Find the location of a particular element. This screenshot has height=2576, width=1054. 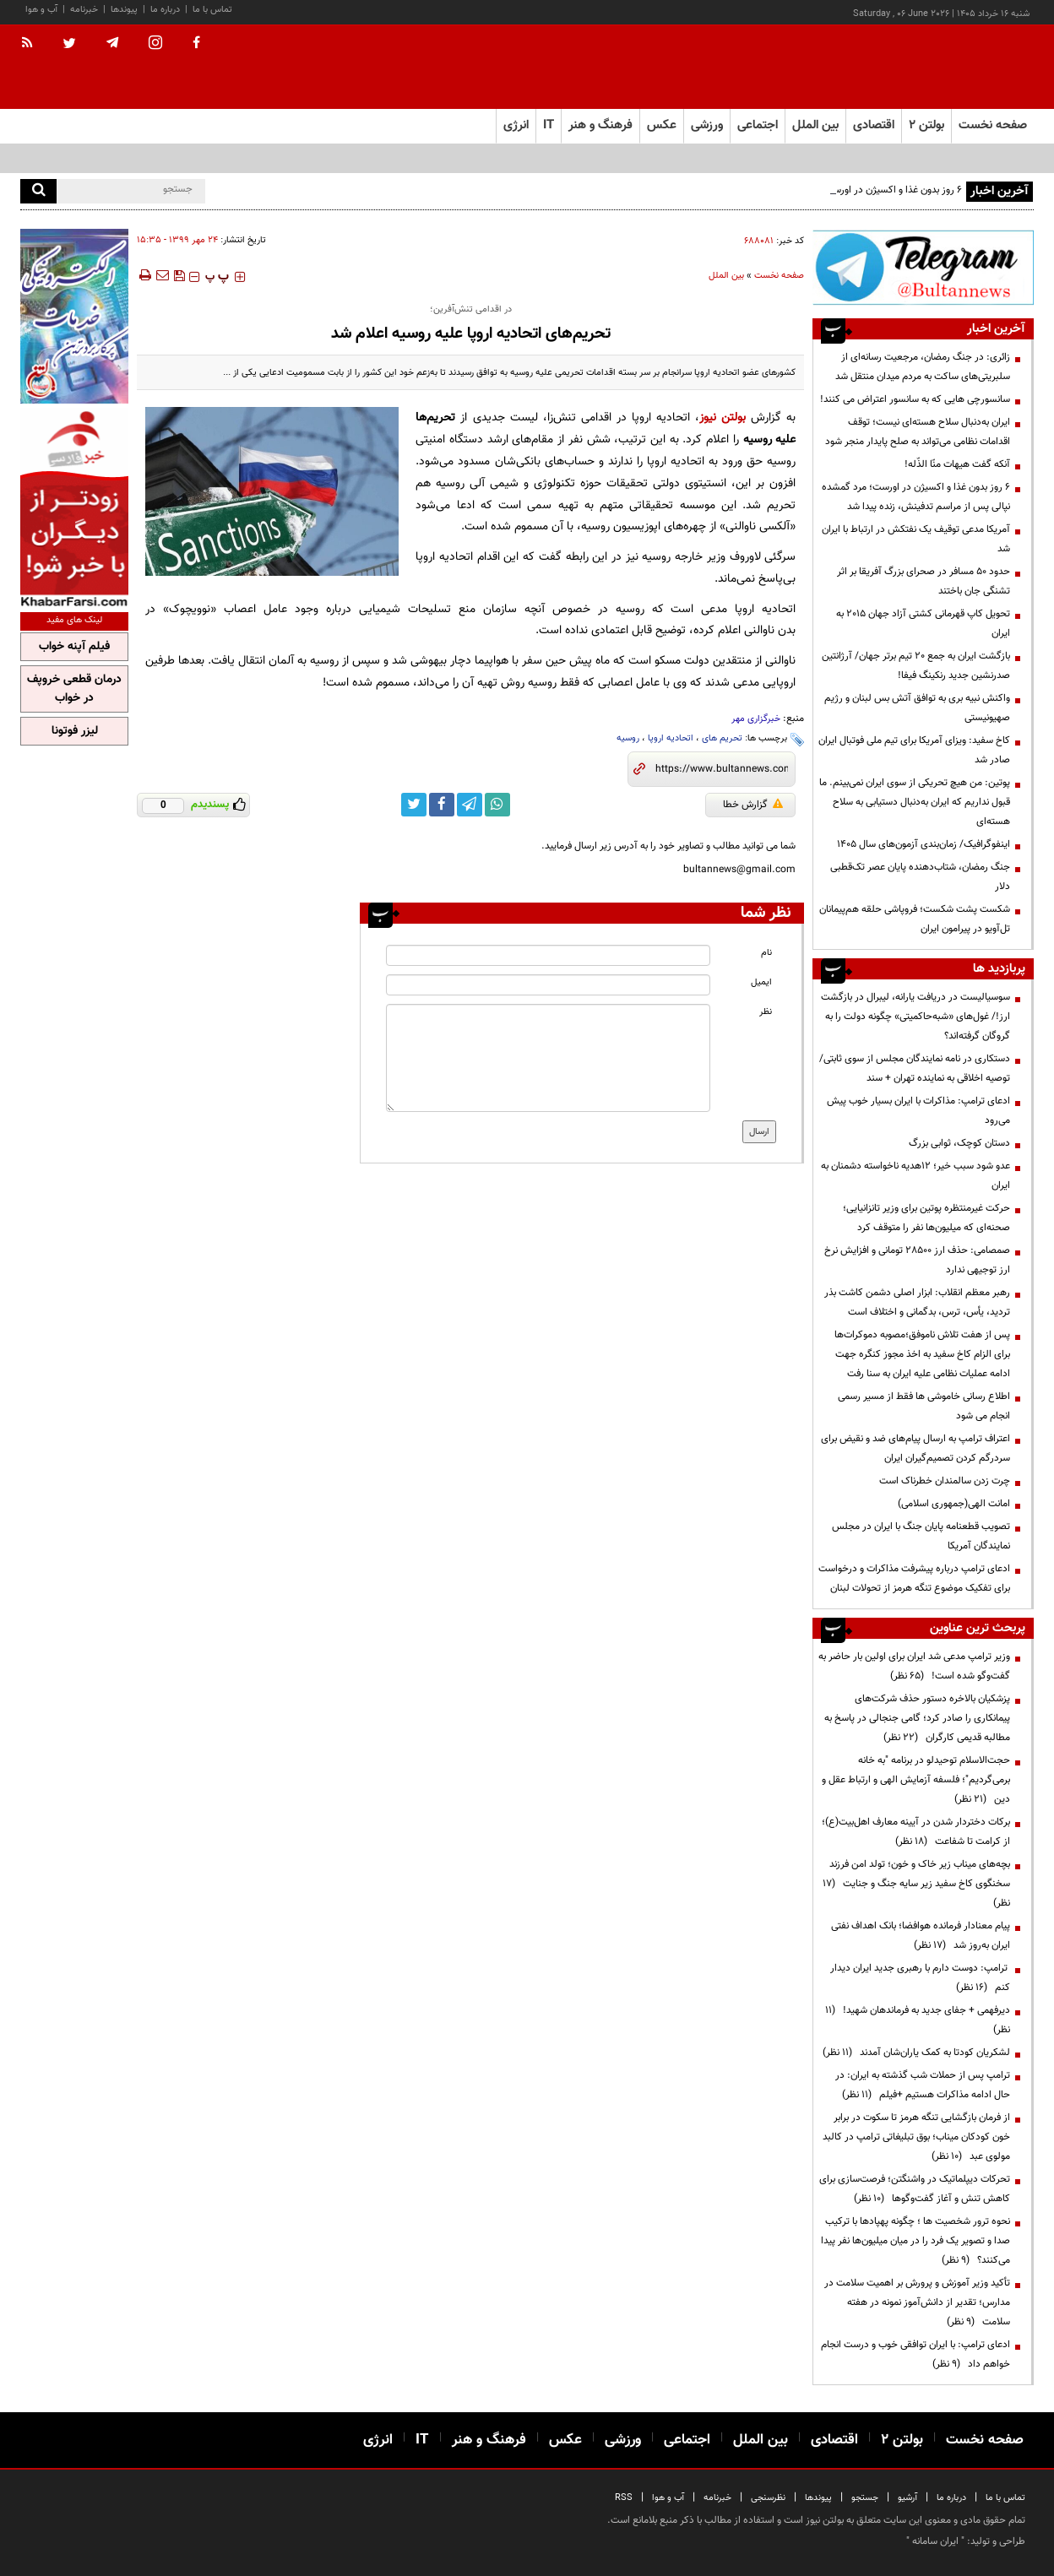

لیزر فوتونا is located at coordinates (75, 731).